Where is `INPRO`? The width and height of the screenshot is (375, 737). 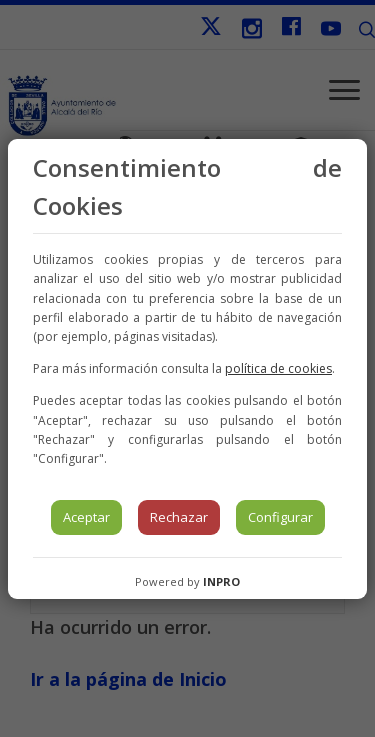 INPRO is located at coordinates (221, 581).